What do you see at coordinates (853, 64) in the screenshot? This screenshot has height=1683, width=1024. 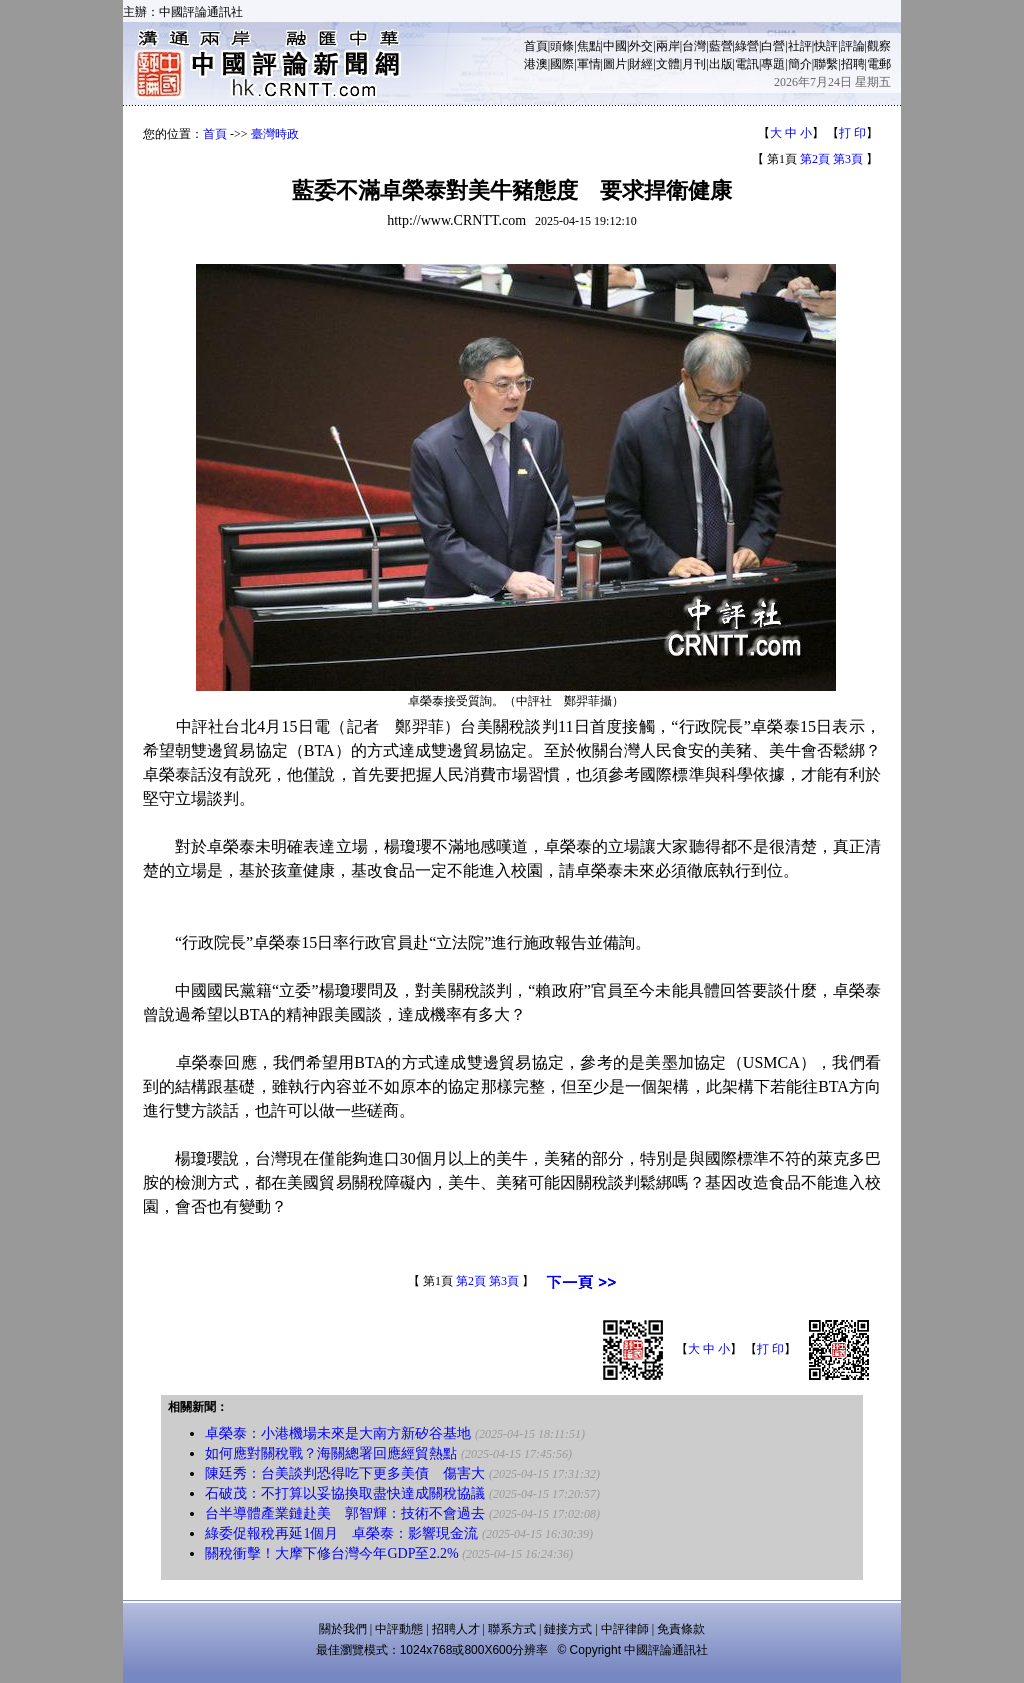 I see `招聘` at bounding box center [853, 64].